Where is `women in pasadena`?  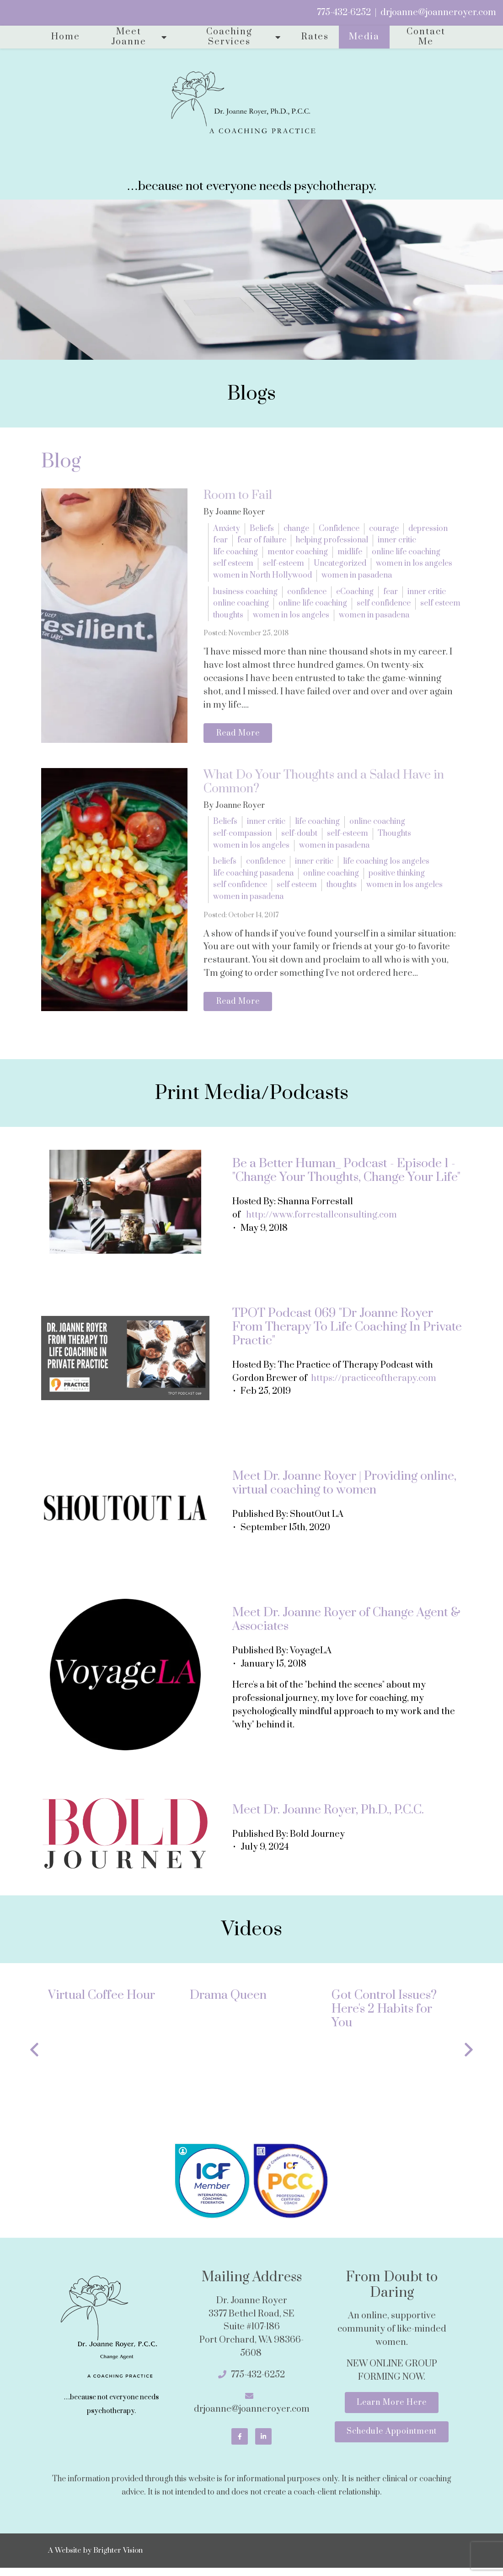 women in pasadena is located at coordinates (356, 575).